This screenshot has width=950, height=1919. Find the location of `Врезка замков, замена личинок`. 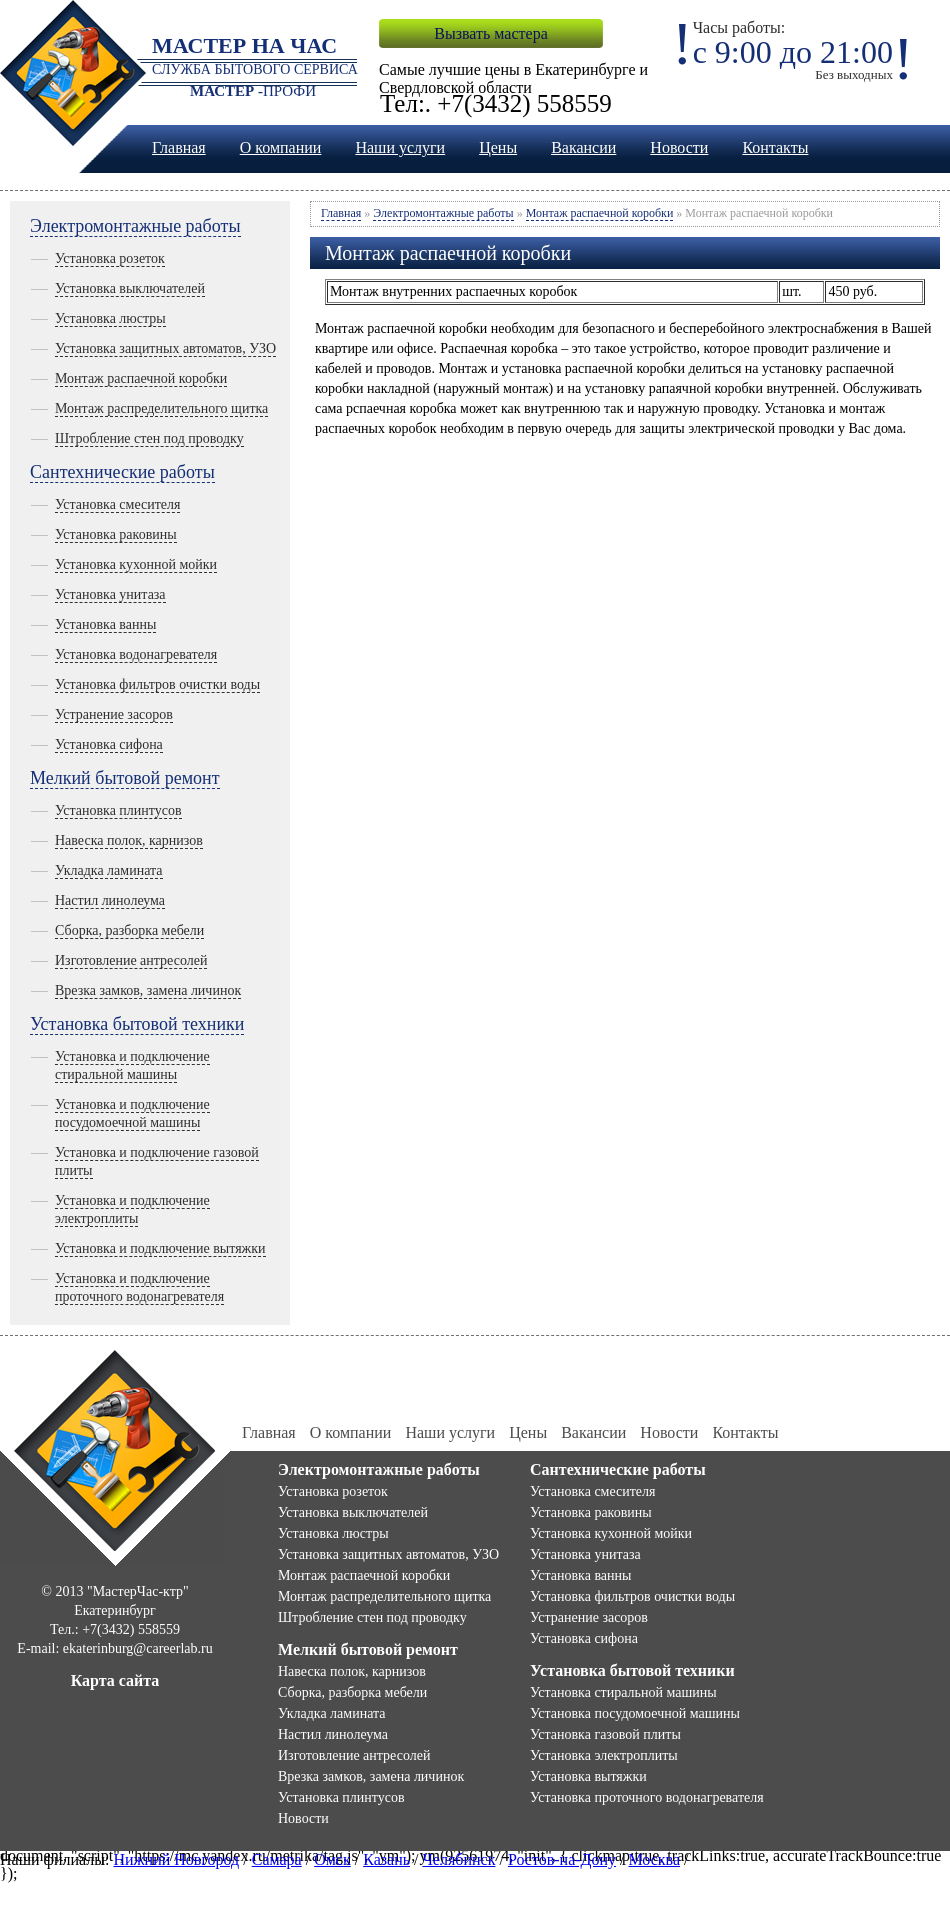

Врезка замков, замена личинок is located at coordinates (148, 990).